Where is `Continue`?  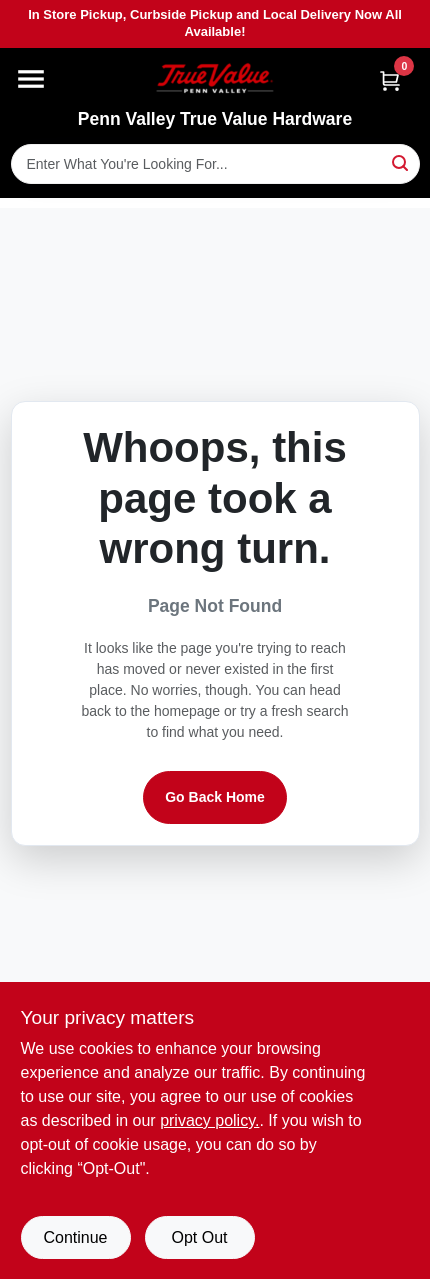 Continue is located at coordinates (75, 1237).